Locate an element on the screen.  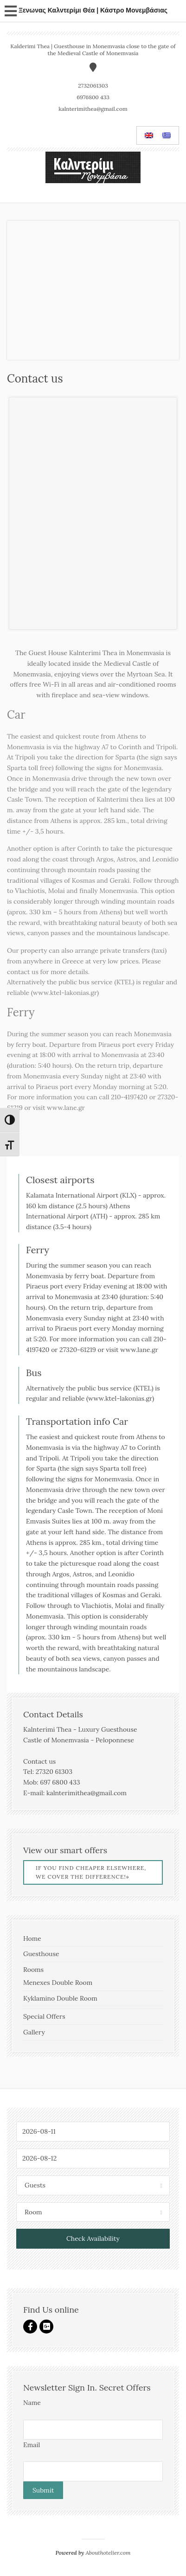
Rooms is located at coordinates (33, 1969).